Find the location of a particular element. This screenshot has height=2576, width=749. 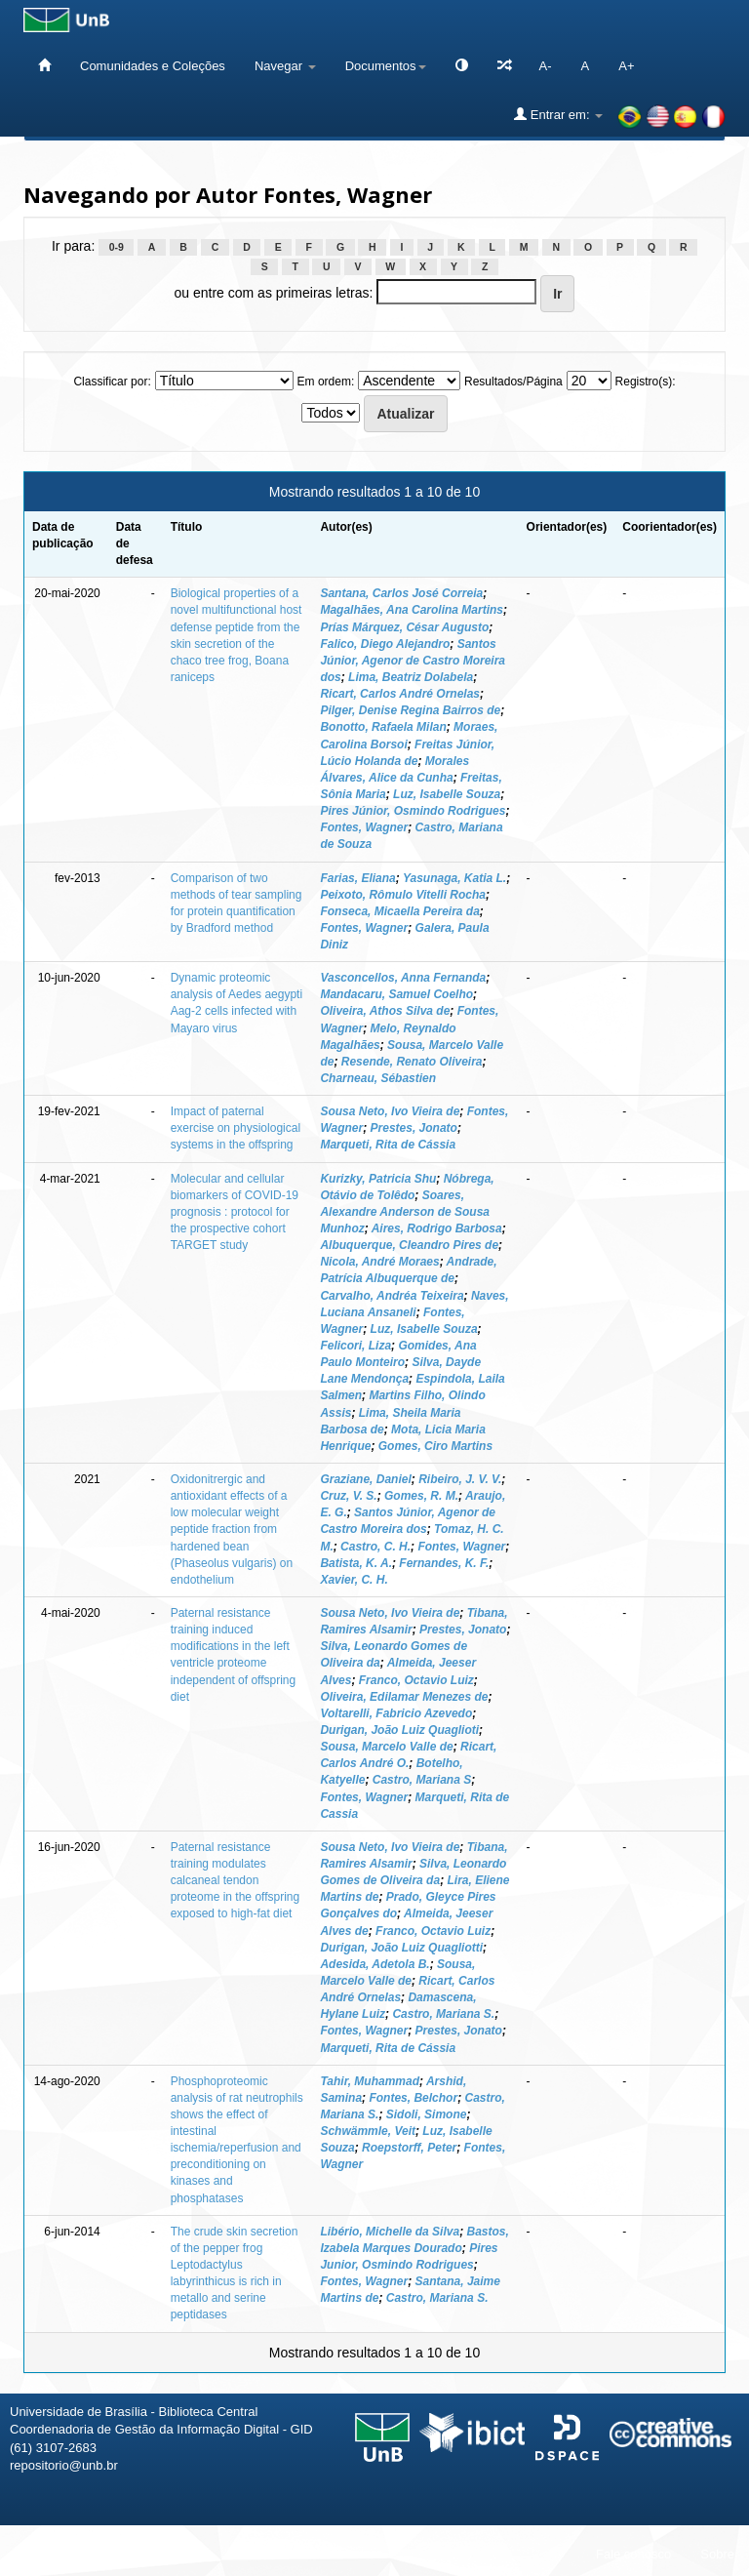

Kurizky, Patricia Shu is located at coordinates (378, 1179).